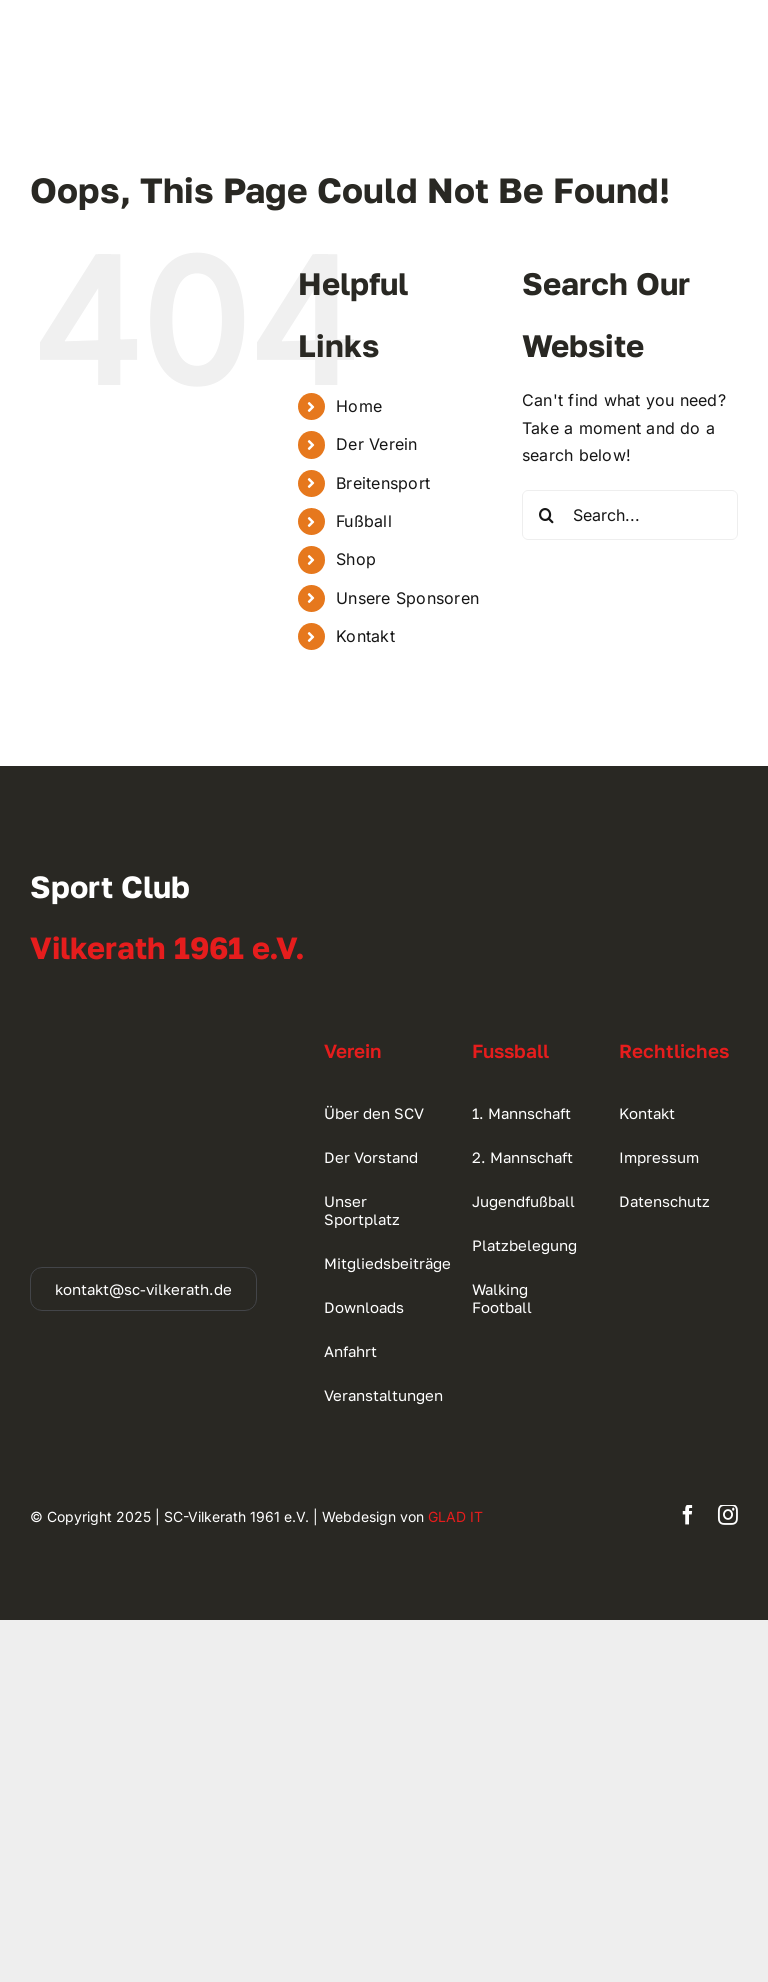  Describe the element at coordinates (630, 515) in the screenshot. I see `[Search...]` at that location.